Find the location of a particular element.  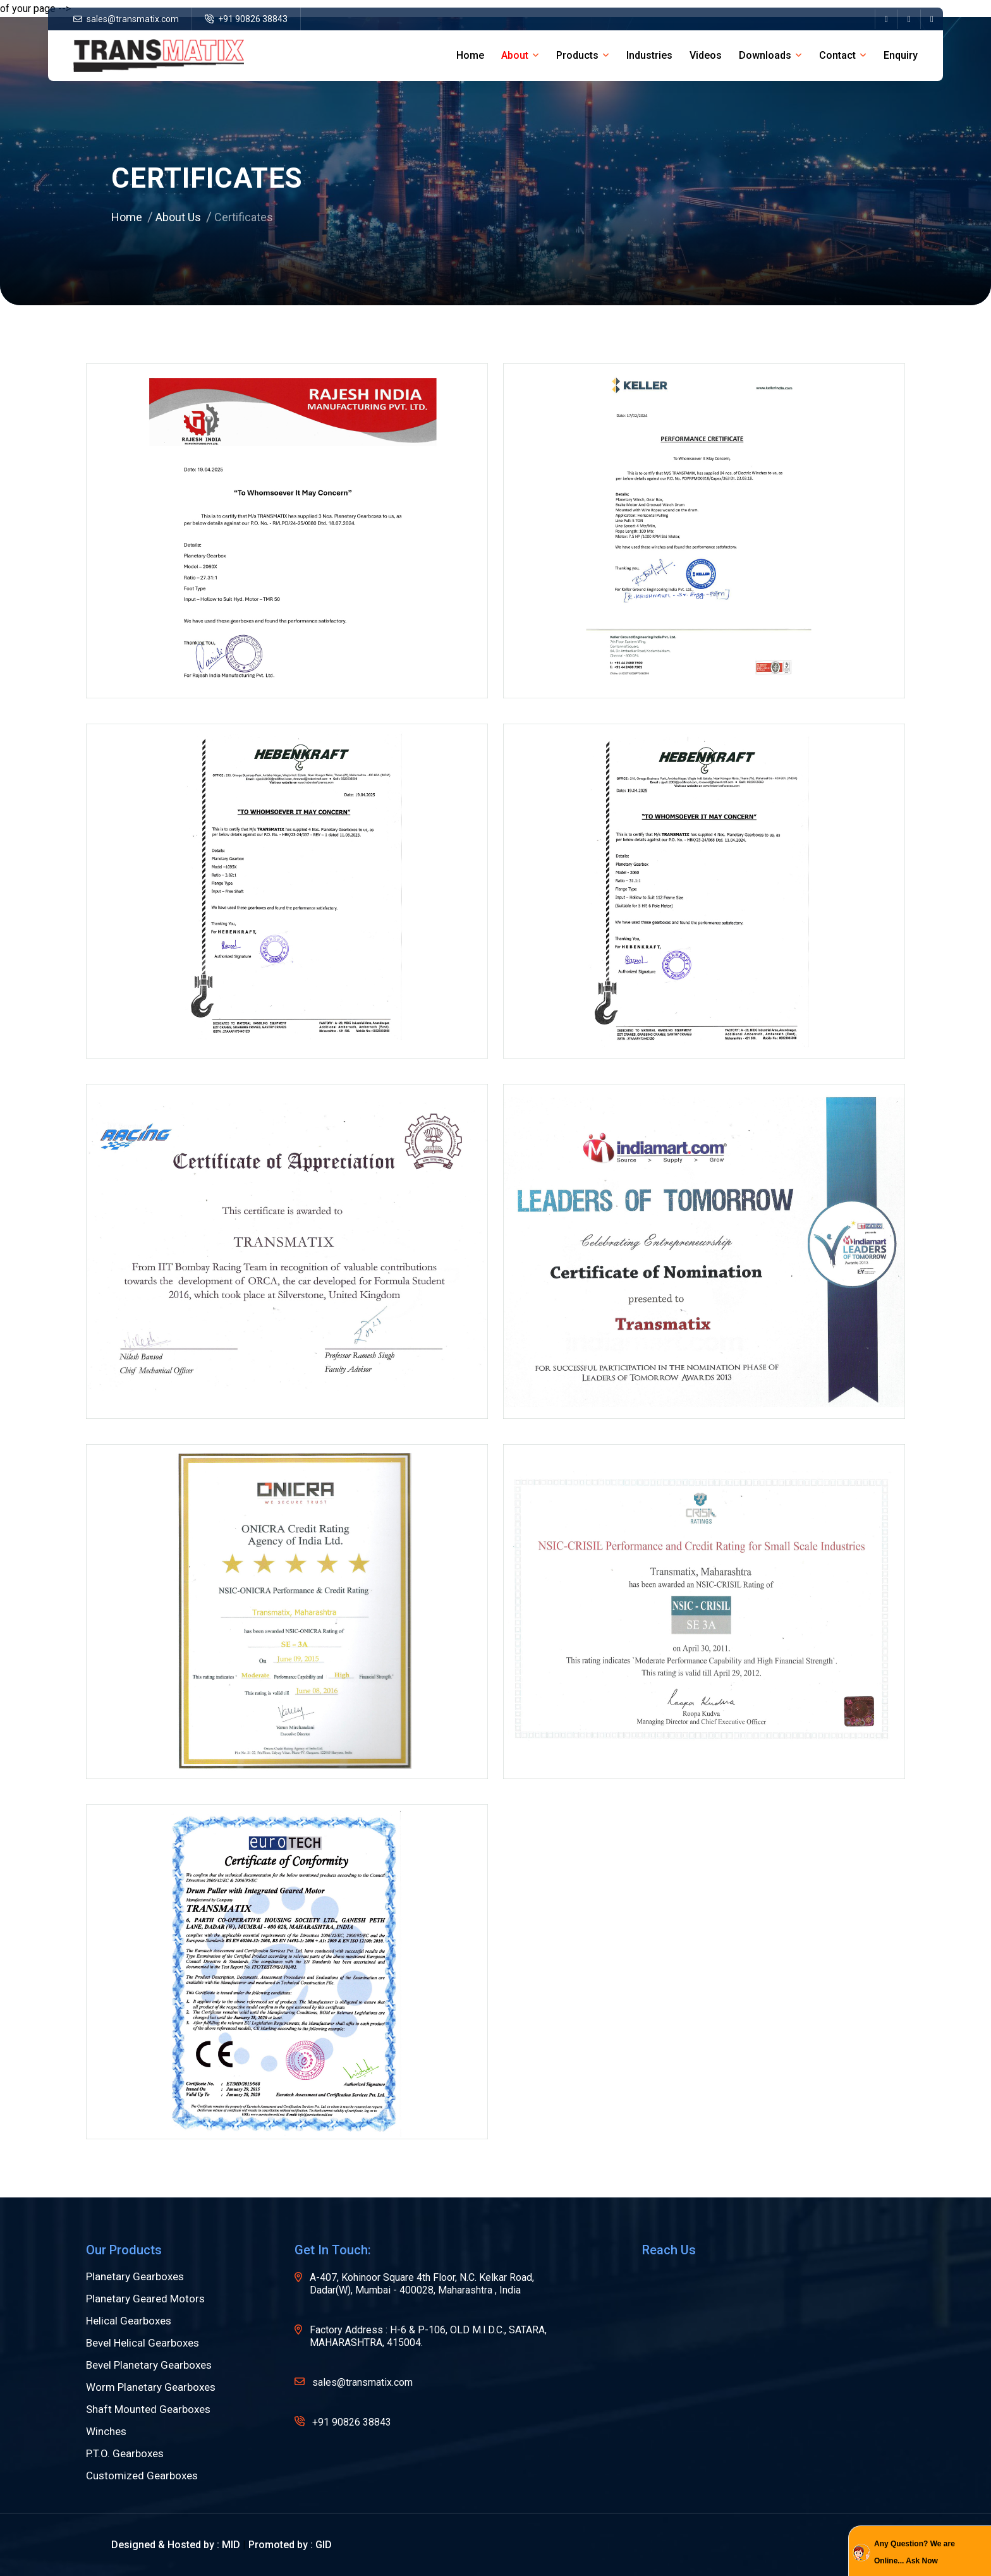

+91 90826 38843 [name] is located at coordinates (246, 19).